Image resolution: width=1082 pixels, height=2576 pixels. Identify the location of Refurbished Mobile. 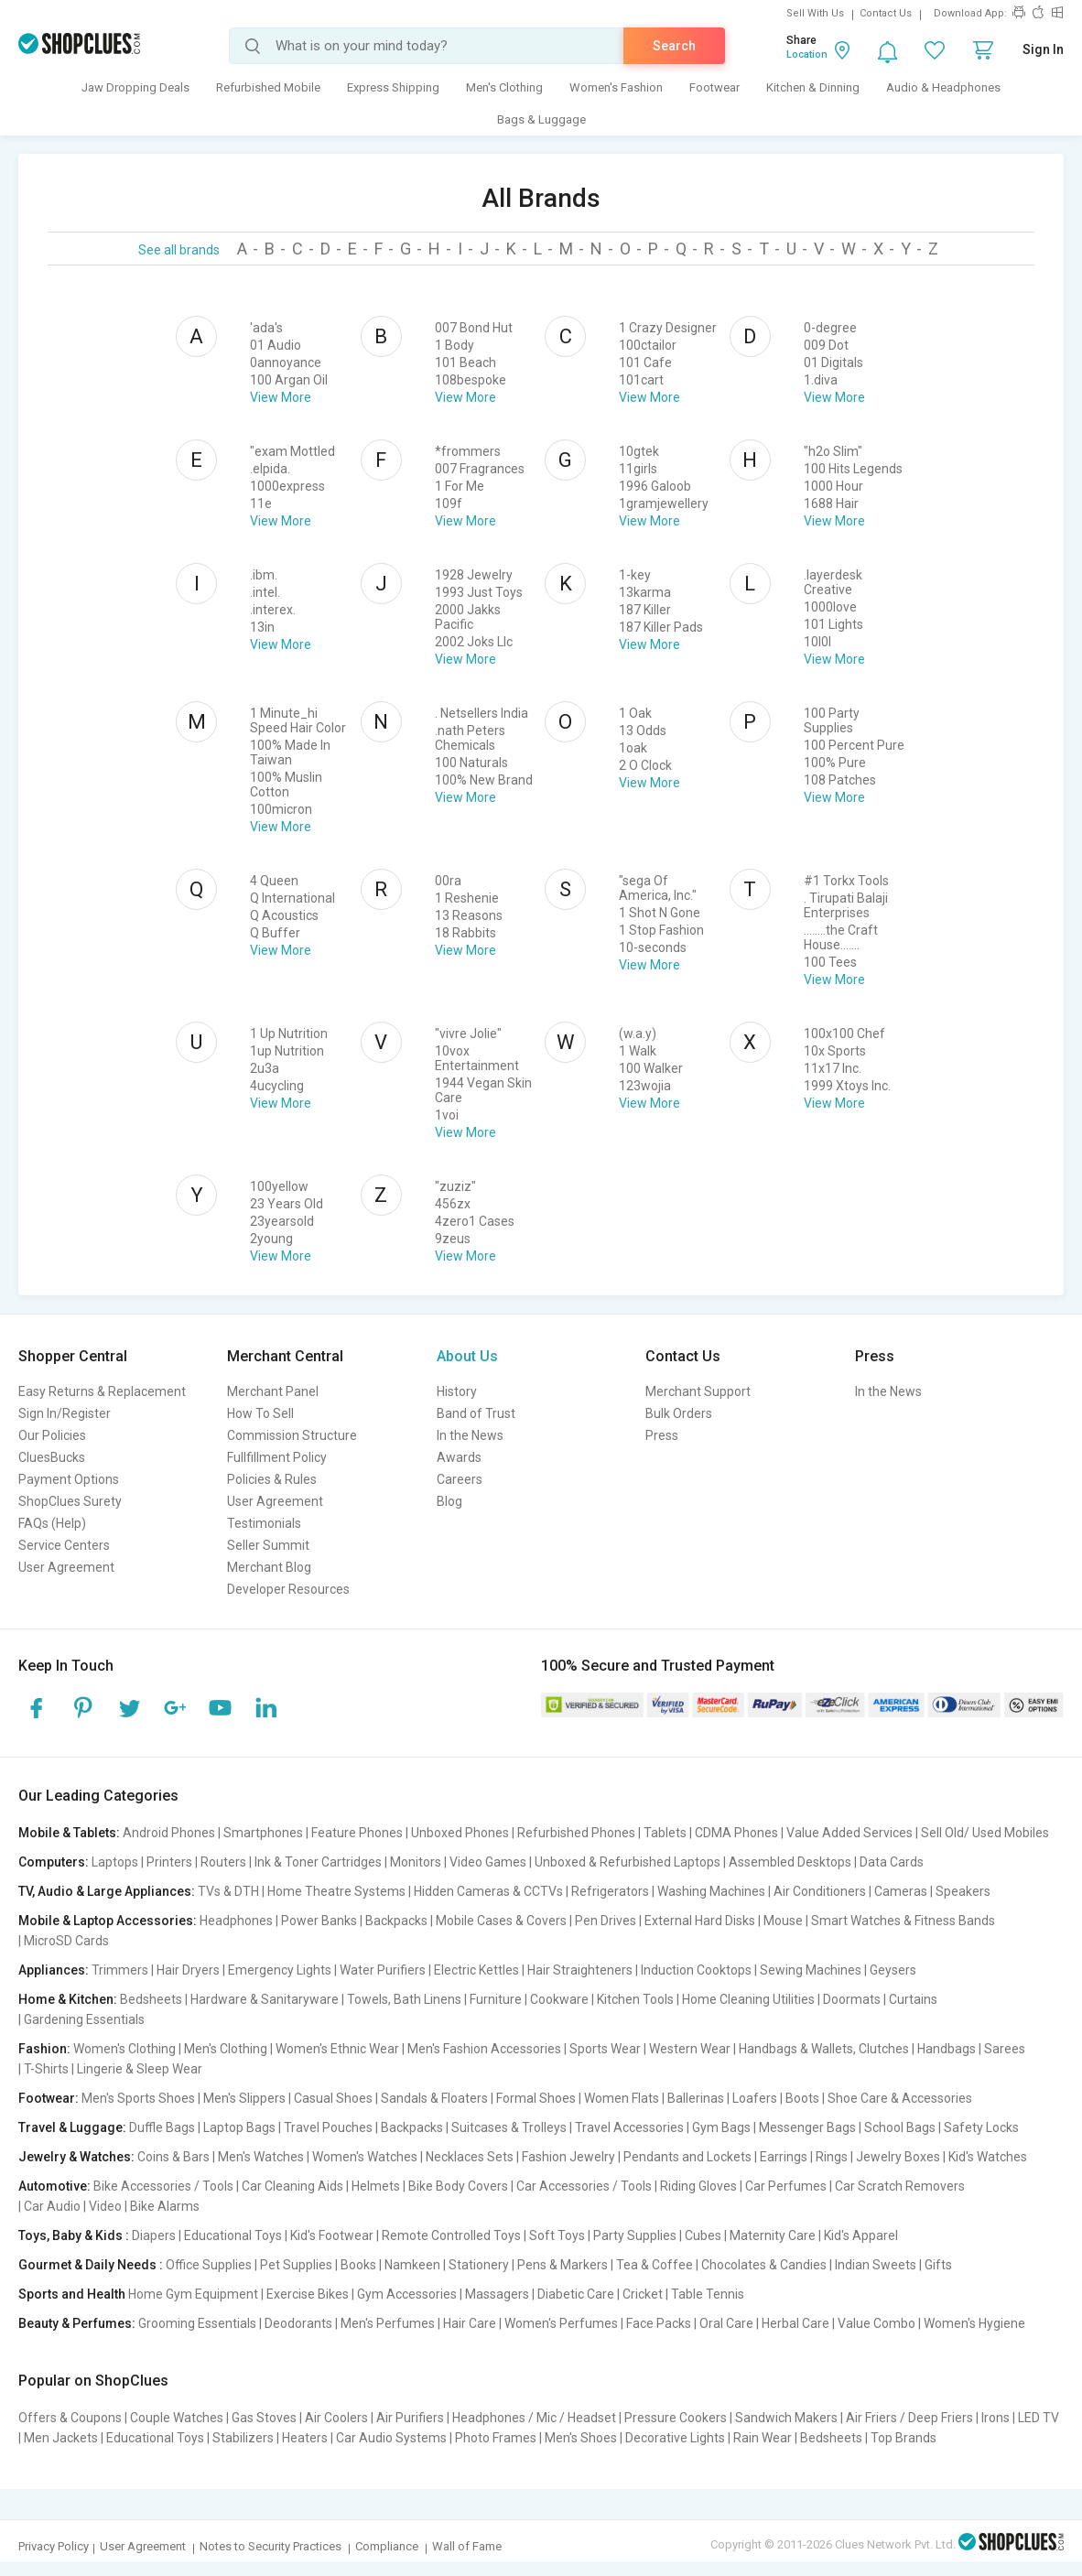
(268, 87).